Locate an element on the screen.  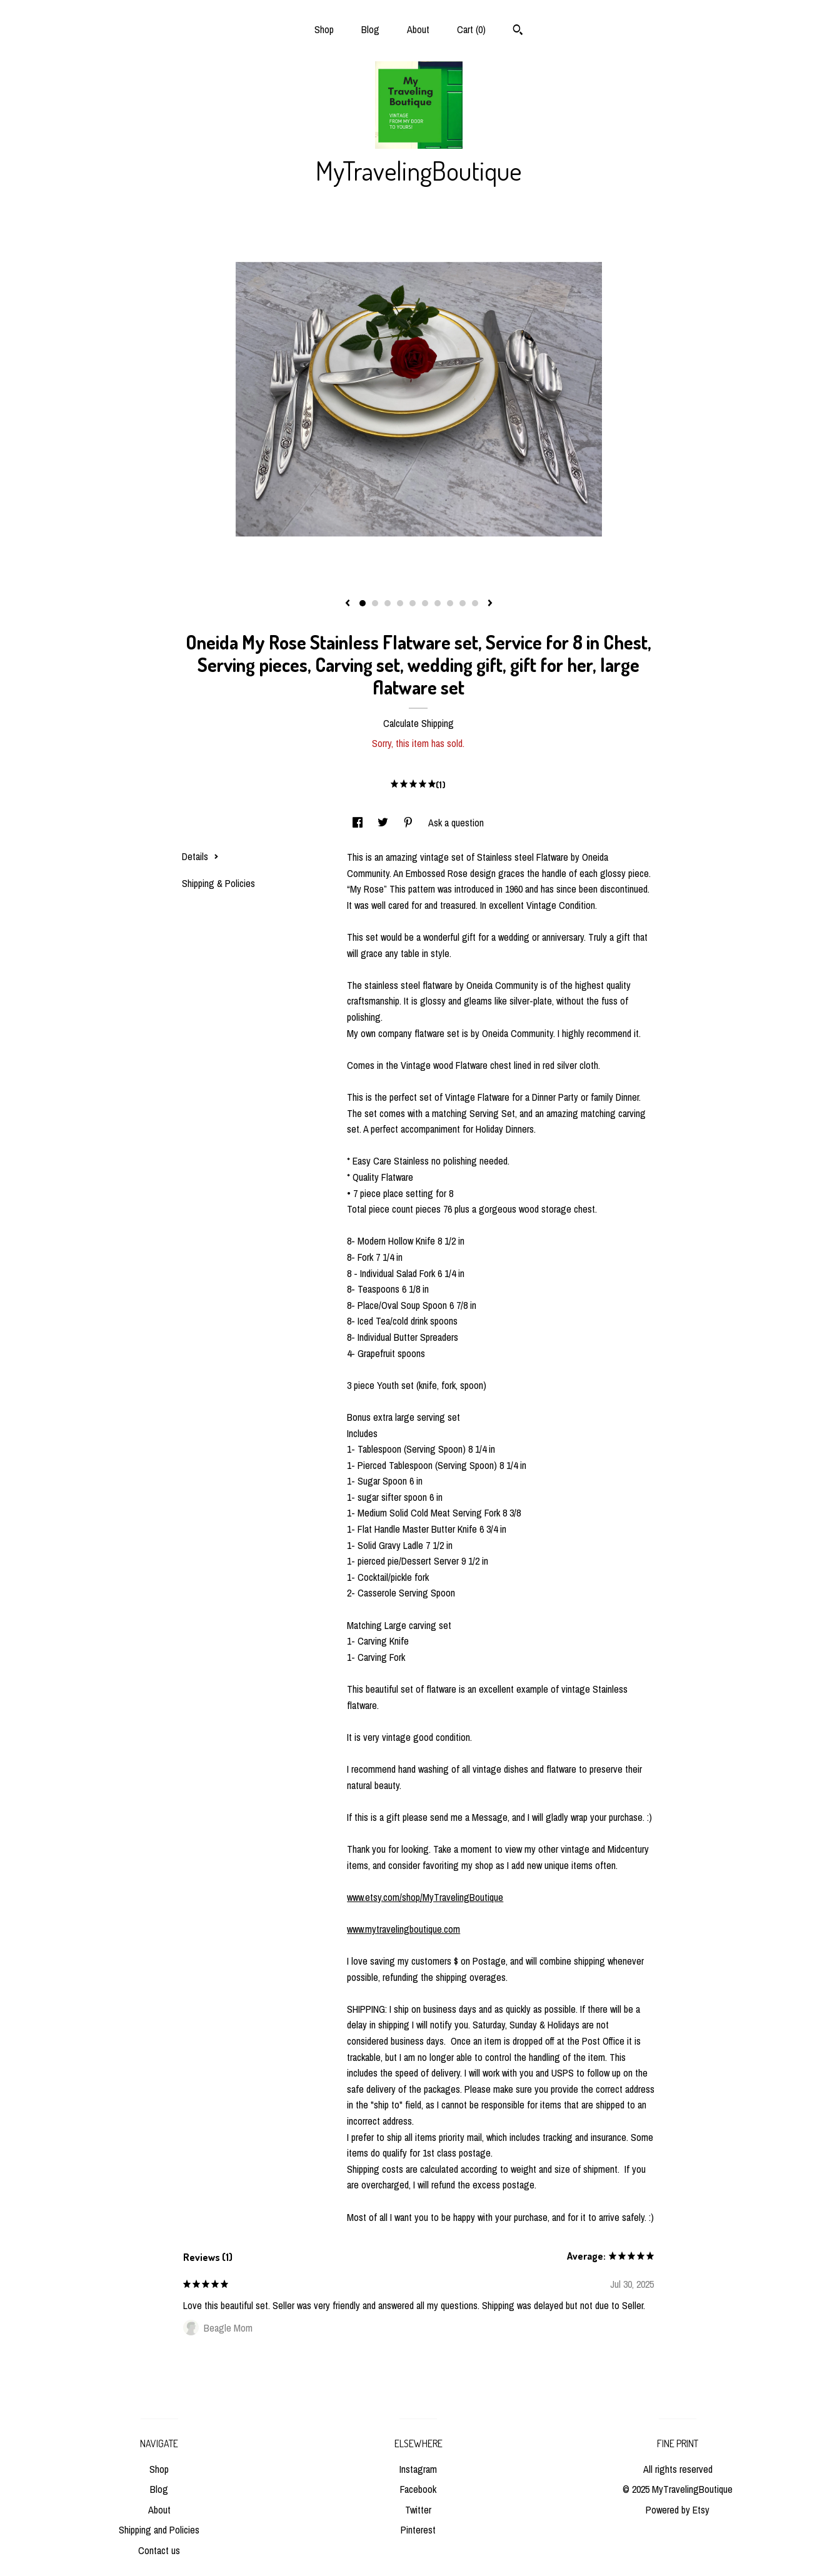
www.etsy.com/shop/MyTravelingBoutique is located at coordinates (425, 1897).